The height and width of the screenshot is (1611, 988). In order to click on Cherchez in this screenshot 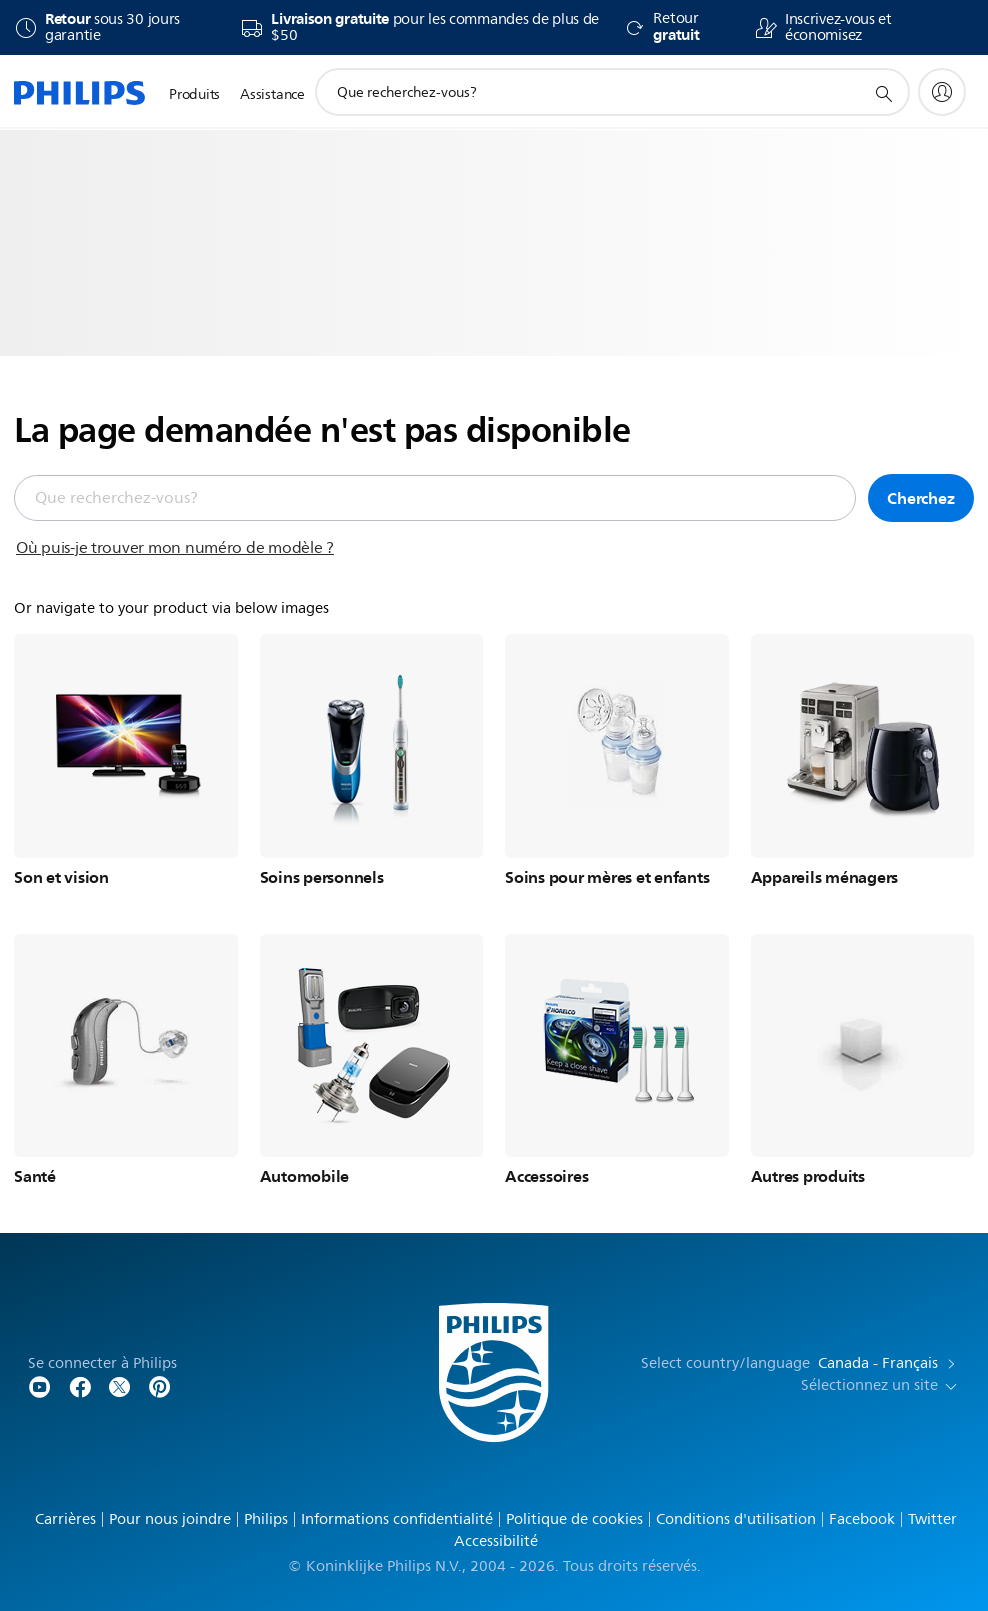, I will do `click(920, 498)`.